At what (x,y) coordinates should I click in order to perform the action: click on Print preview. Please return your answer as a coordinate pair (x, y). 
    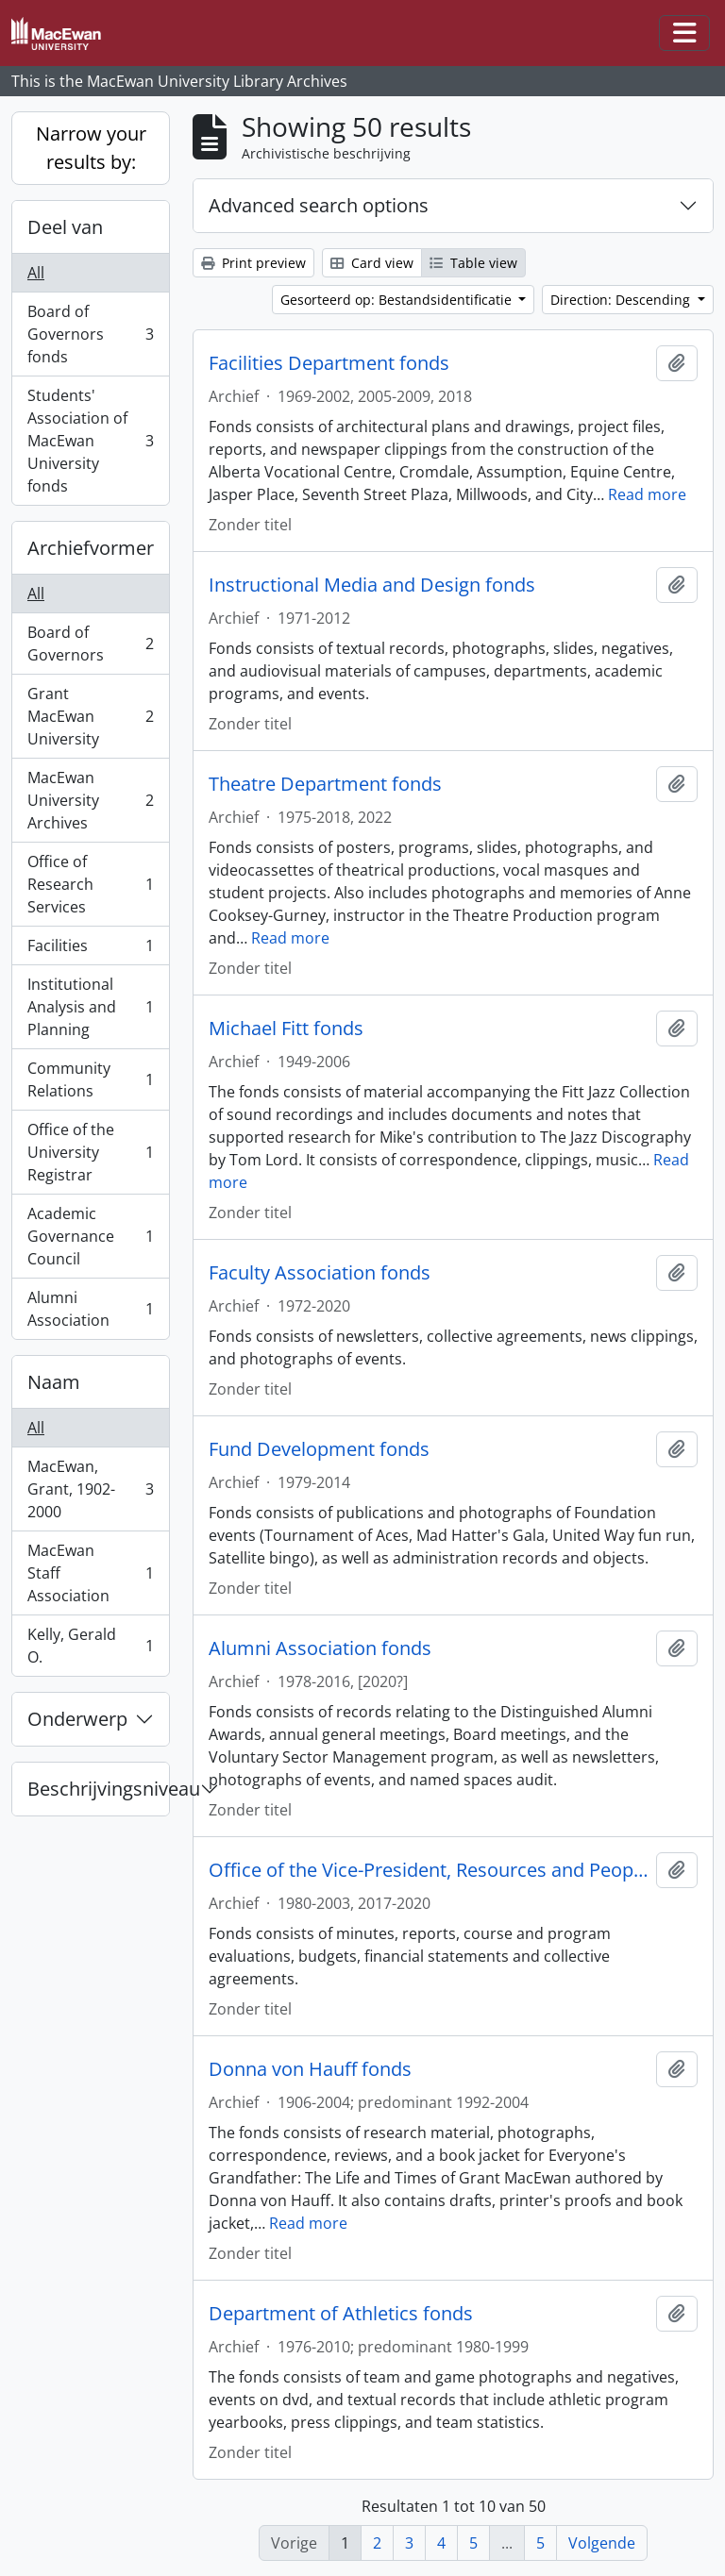
    Looking at the image, I should click on (253, 263).